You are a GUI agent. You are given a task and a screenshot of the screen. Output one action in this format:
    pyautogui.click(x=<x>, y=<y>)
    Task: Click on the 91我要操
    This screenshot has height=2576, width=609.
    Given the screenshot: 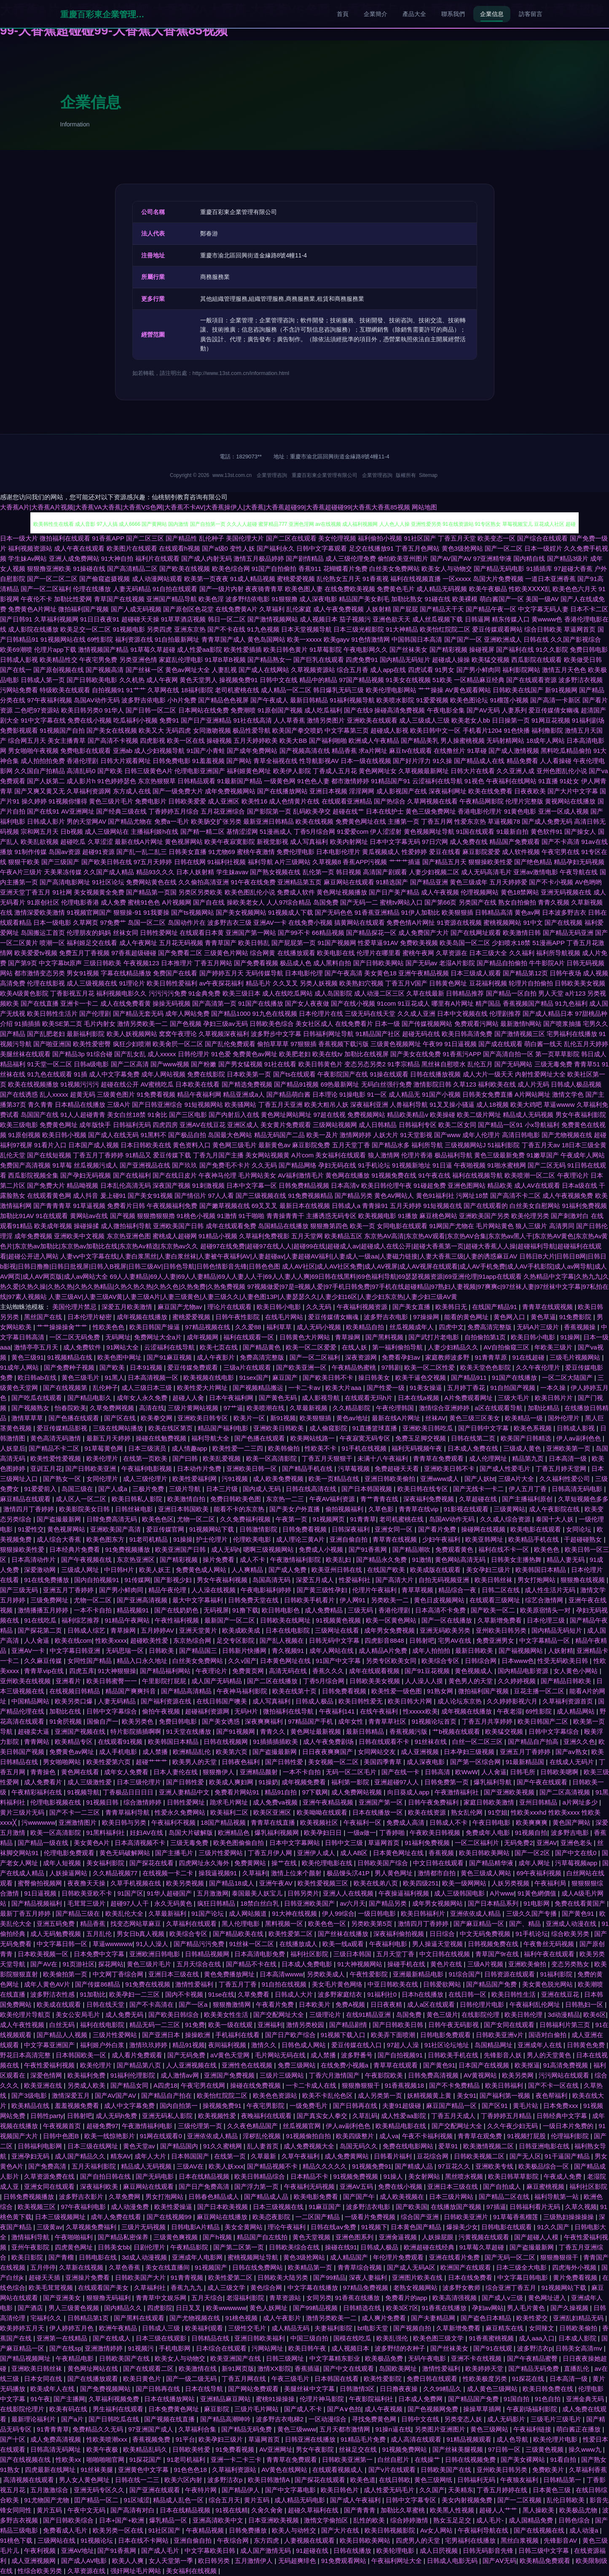 What is the action you would take?
    pyautogui.click(x=156, y=912)
    